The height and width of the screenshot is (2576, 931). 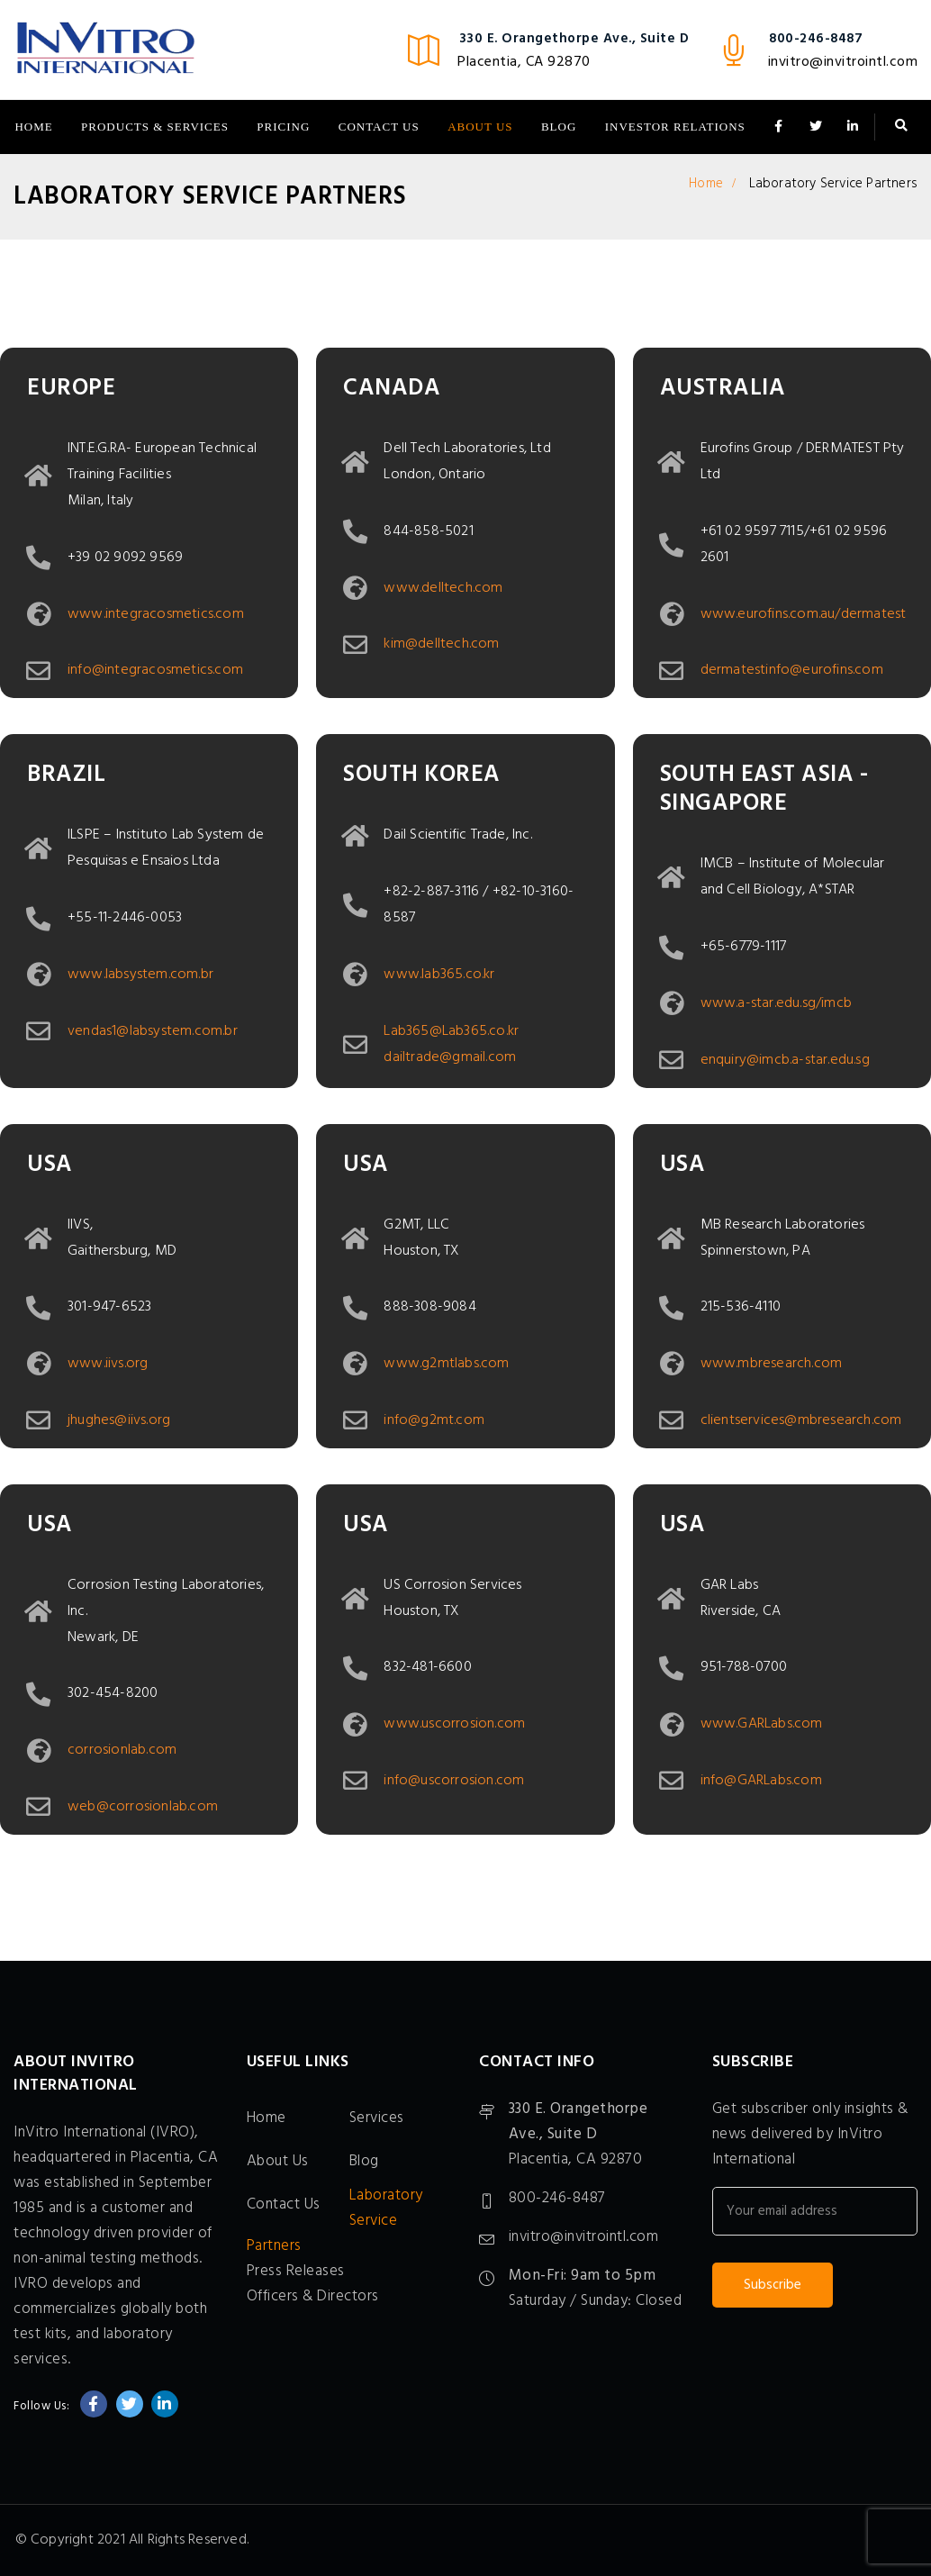 I want to click on Contact Us, so click(x=379, y=126).